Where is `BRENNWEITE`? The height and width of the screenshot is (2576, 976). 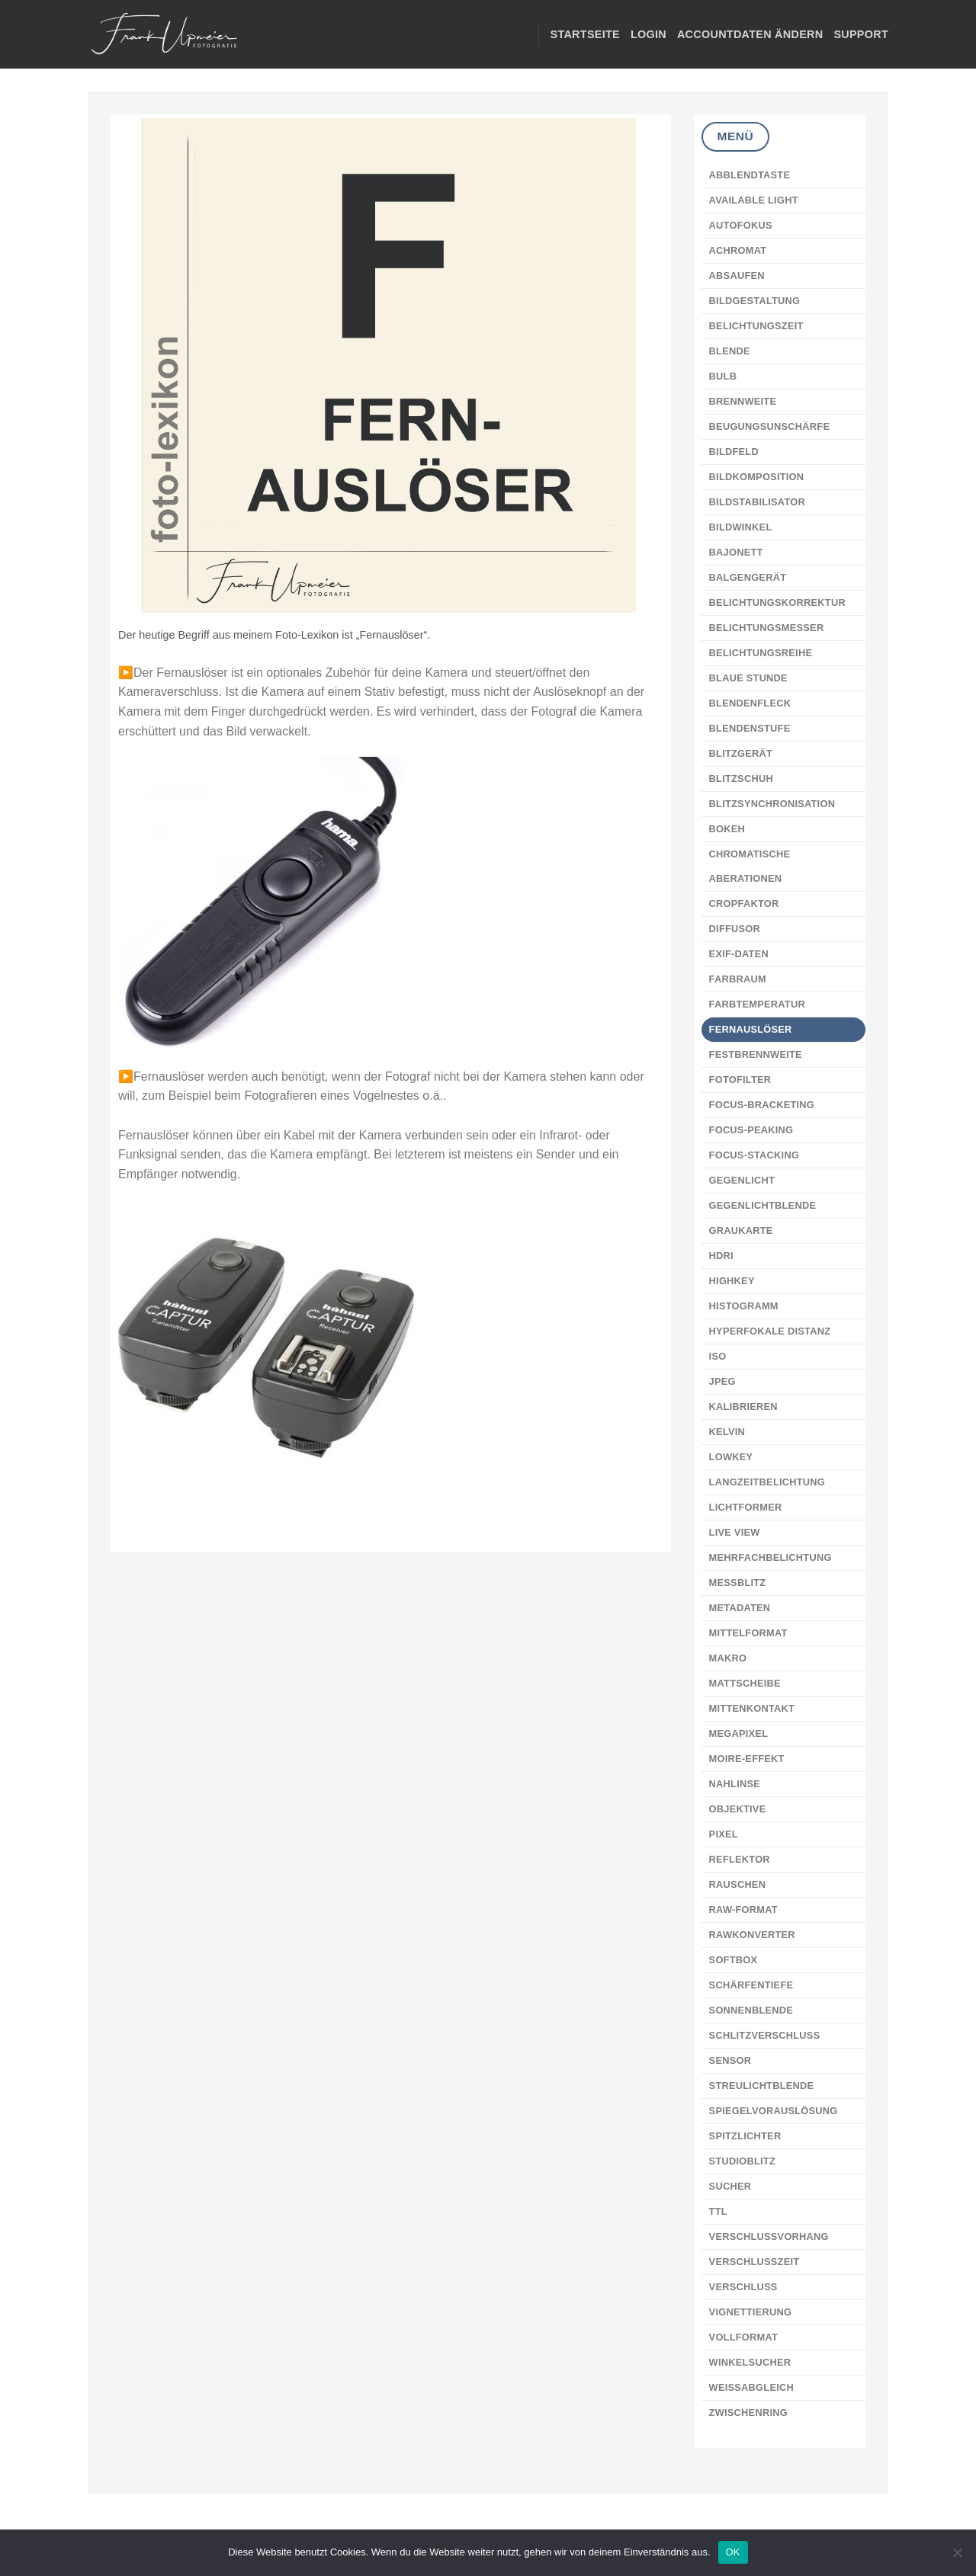
BRENNWEITE is located at coordinates (743, 401).